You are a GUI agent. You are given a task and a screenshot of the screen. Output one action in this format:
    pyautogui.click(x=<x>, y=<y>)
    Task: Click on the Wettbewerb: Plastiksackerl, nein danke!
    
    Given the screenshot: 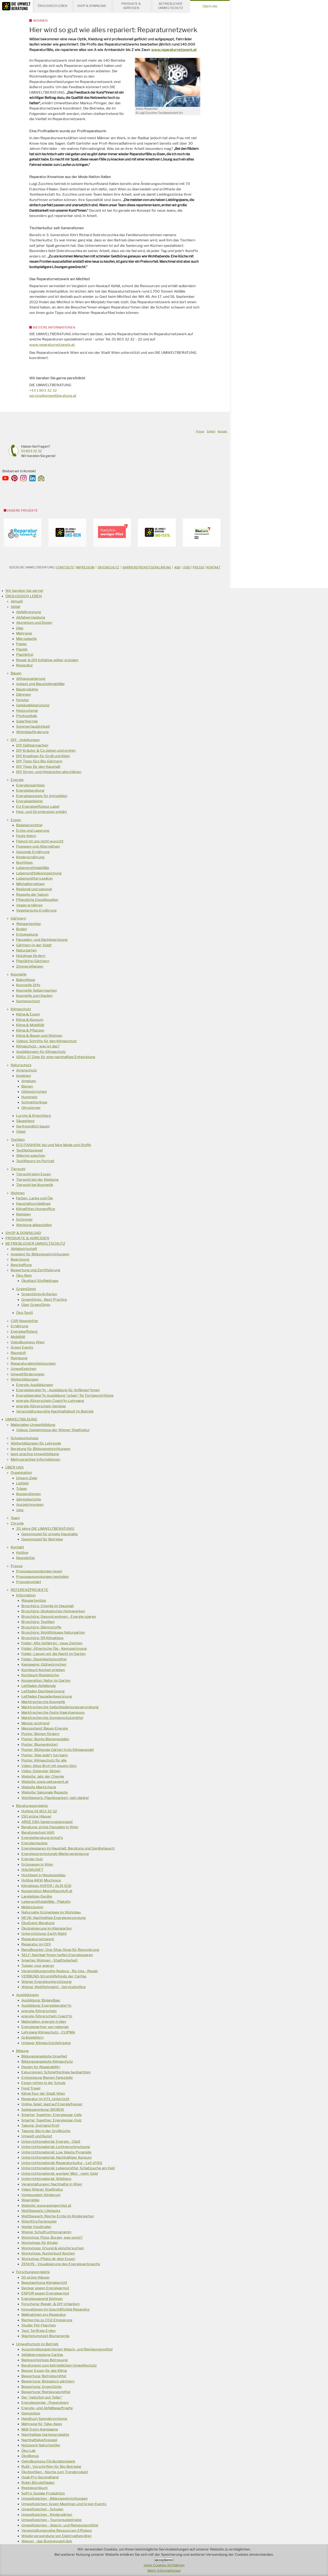 What is the action you would take?
    pyautogui.click(x=55, y=1798)
    